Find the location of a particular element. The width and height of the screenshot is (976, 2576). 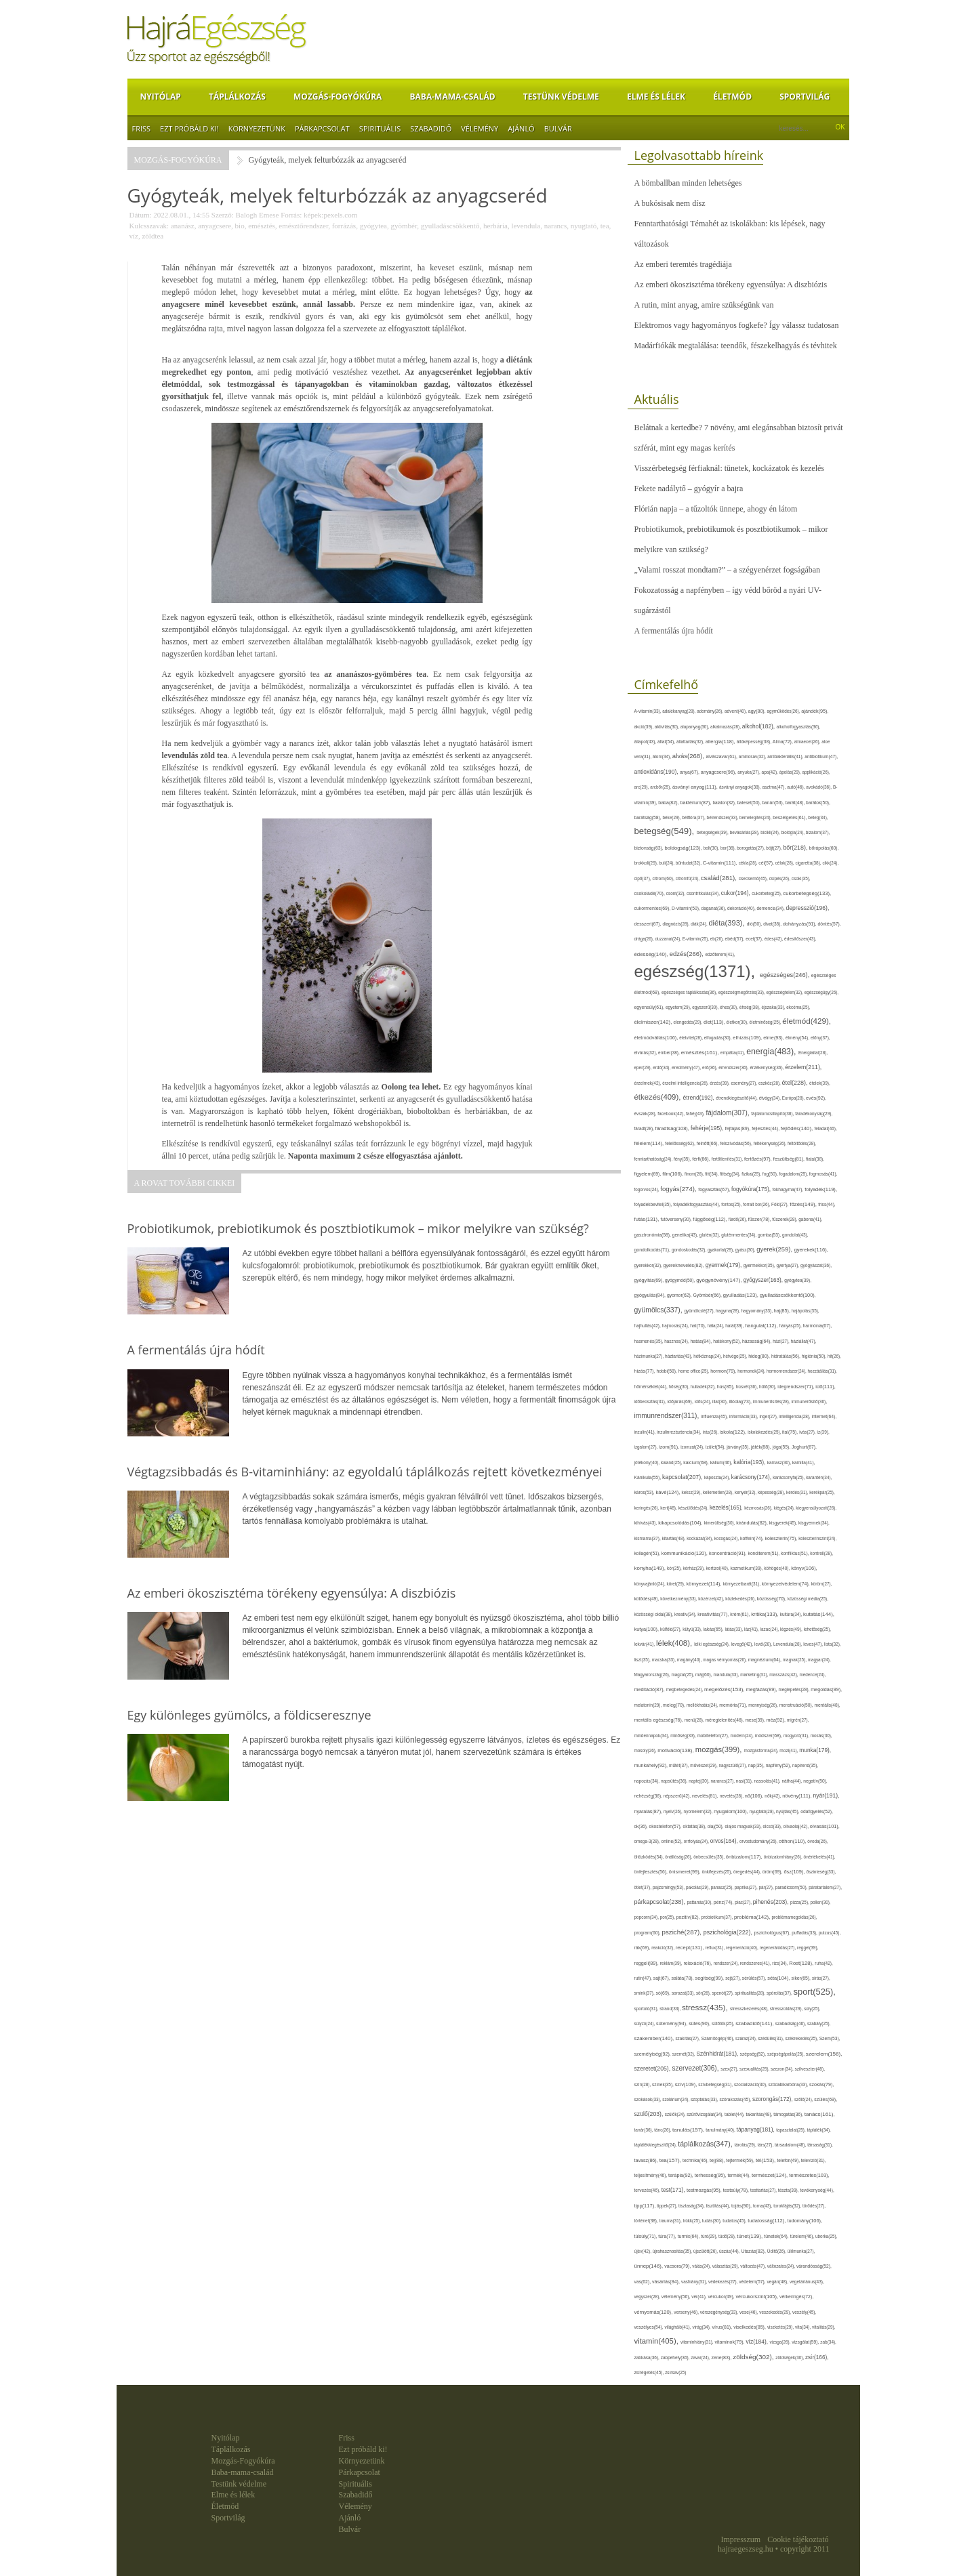

hízás(77), is located at coordinates (645, 1371).